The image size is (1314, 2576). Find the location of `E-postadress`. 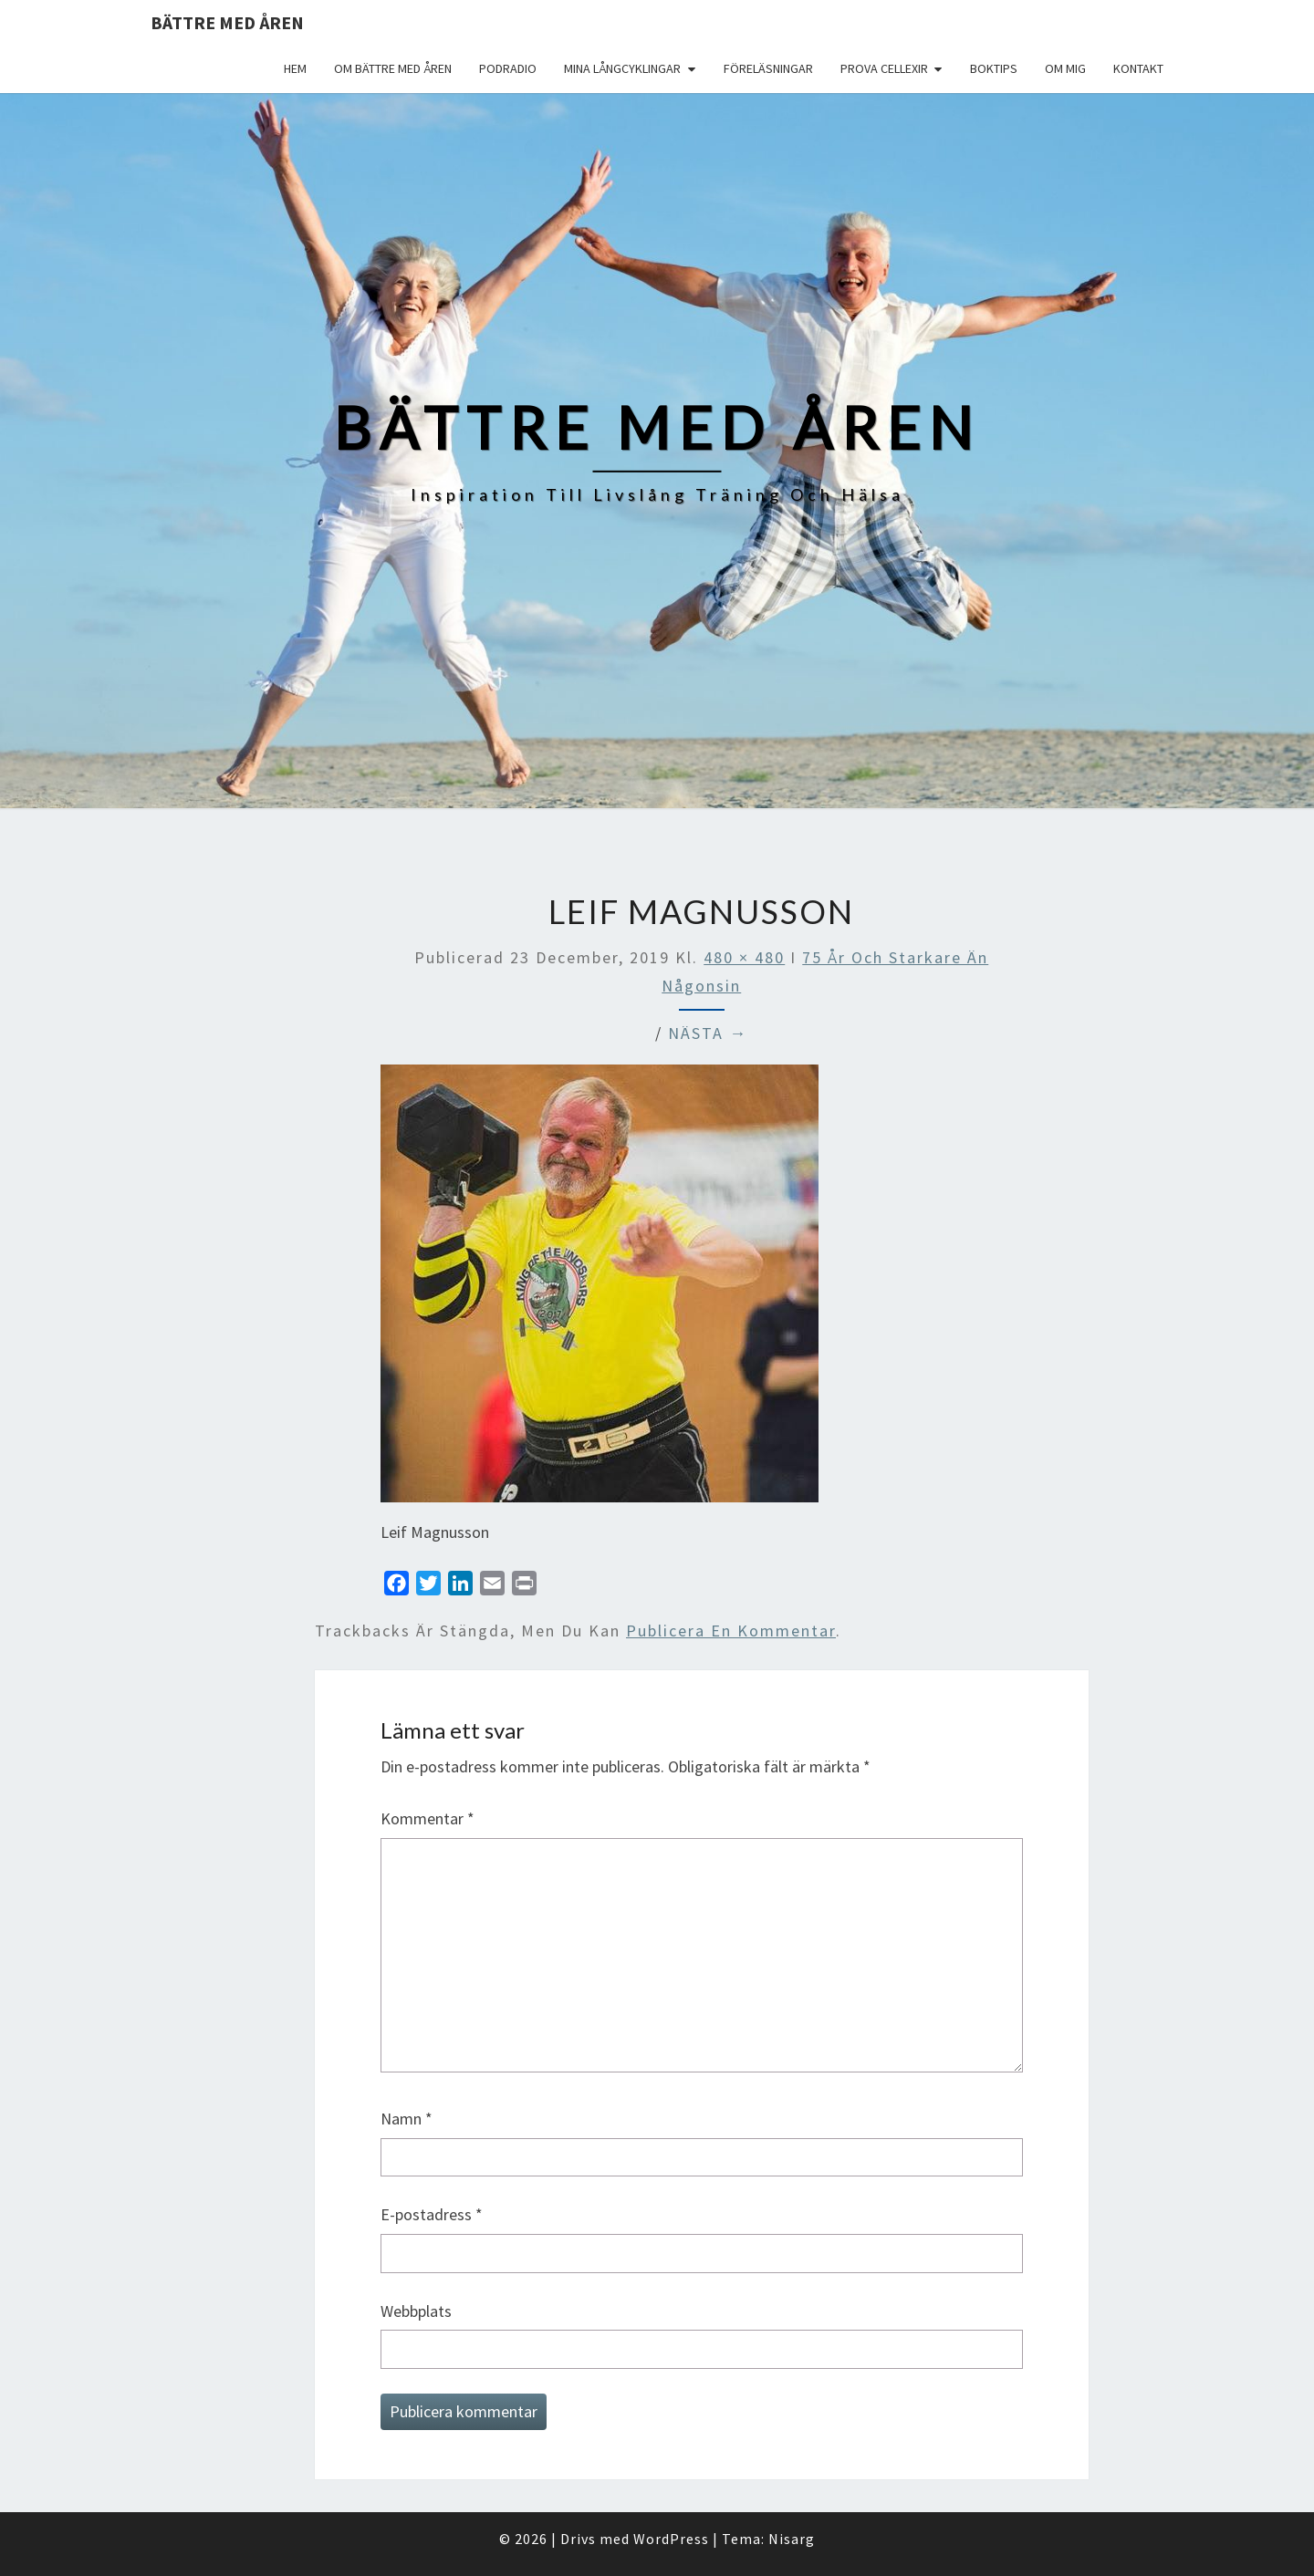

E-postadress is located at coordinates (432, 2214).